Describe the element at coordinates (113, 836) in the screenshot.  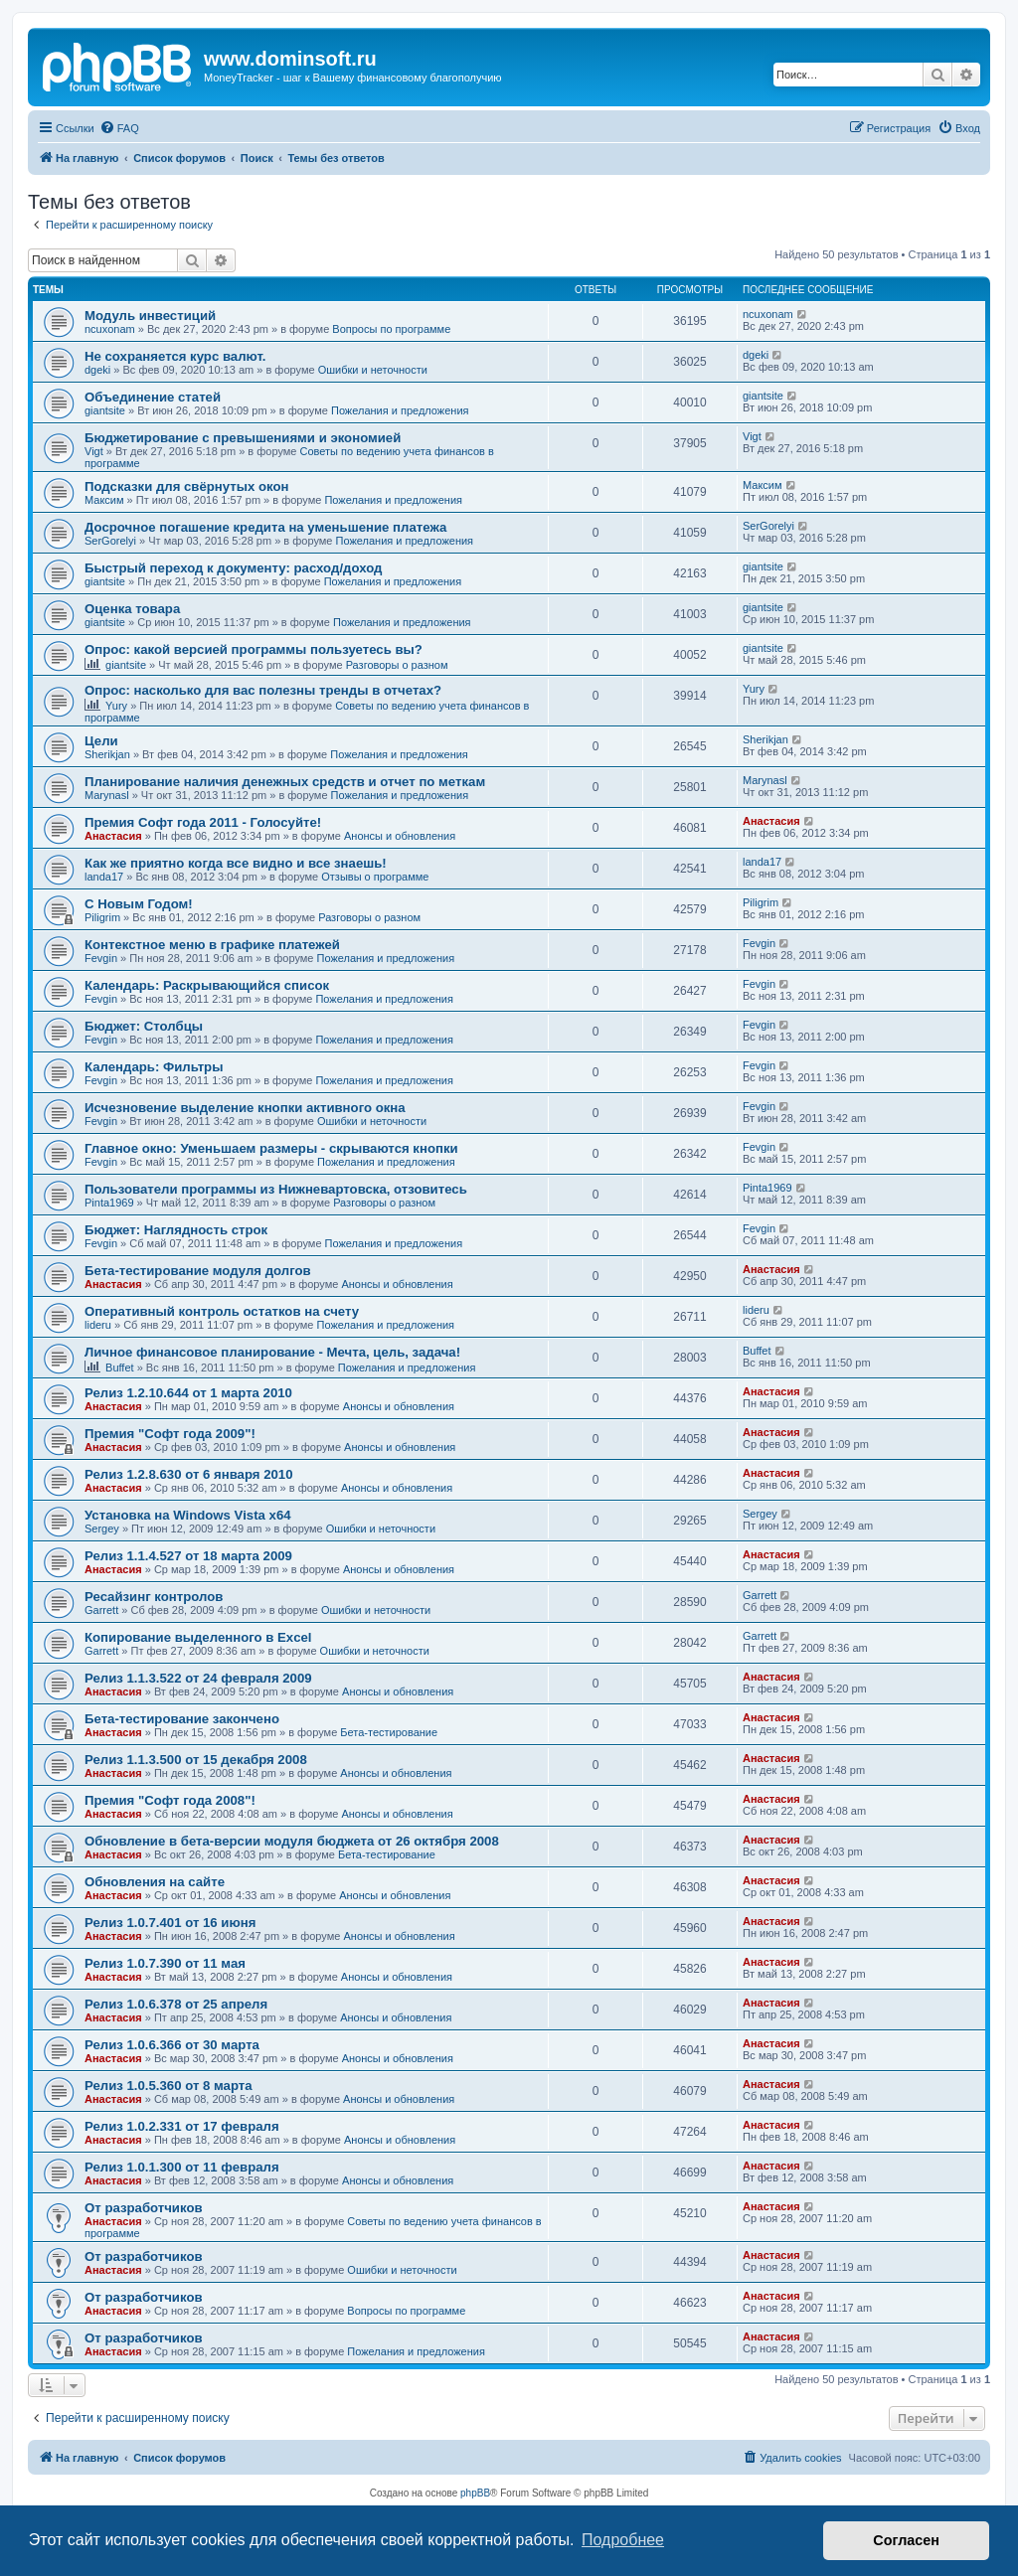
I see `Анастасия` at that location.